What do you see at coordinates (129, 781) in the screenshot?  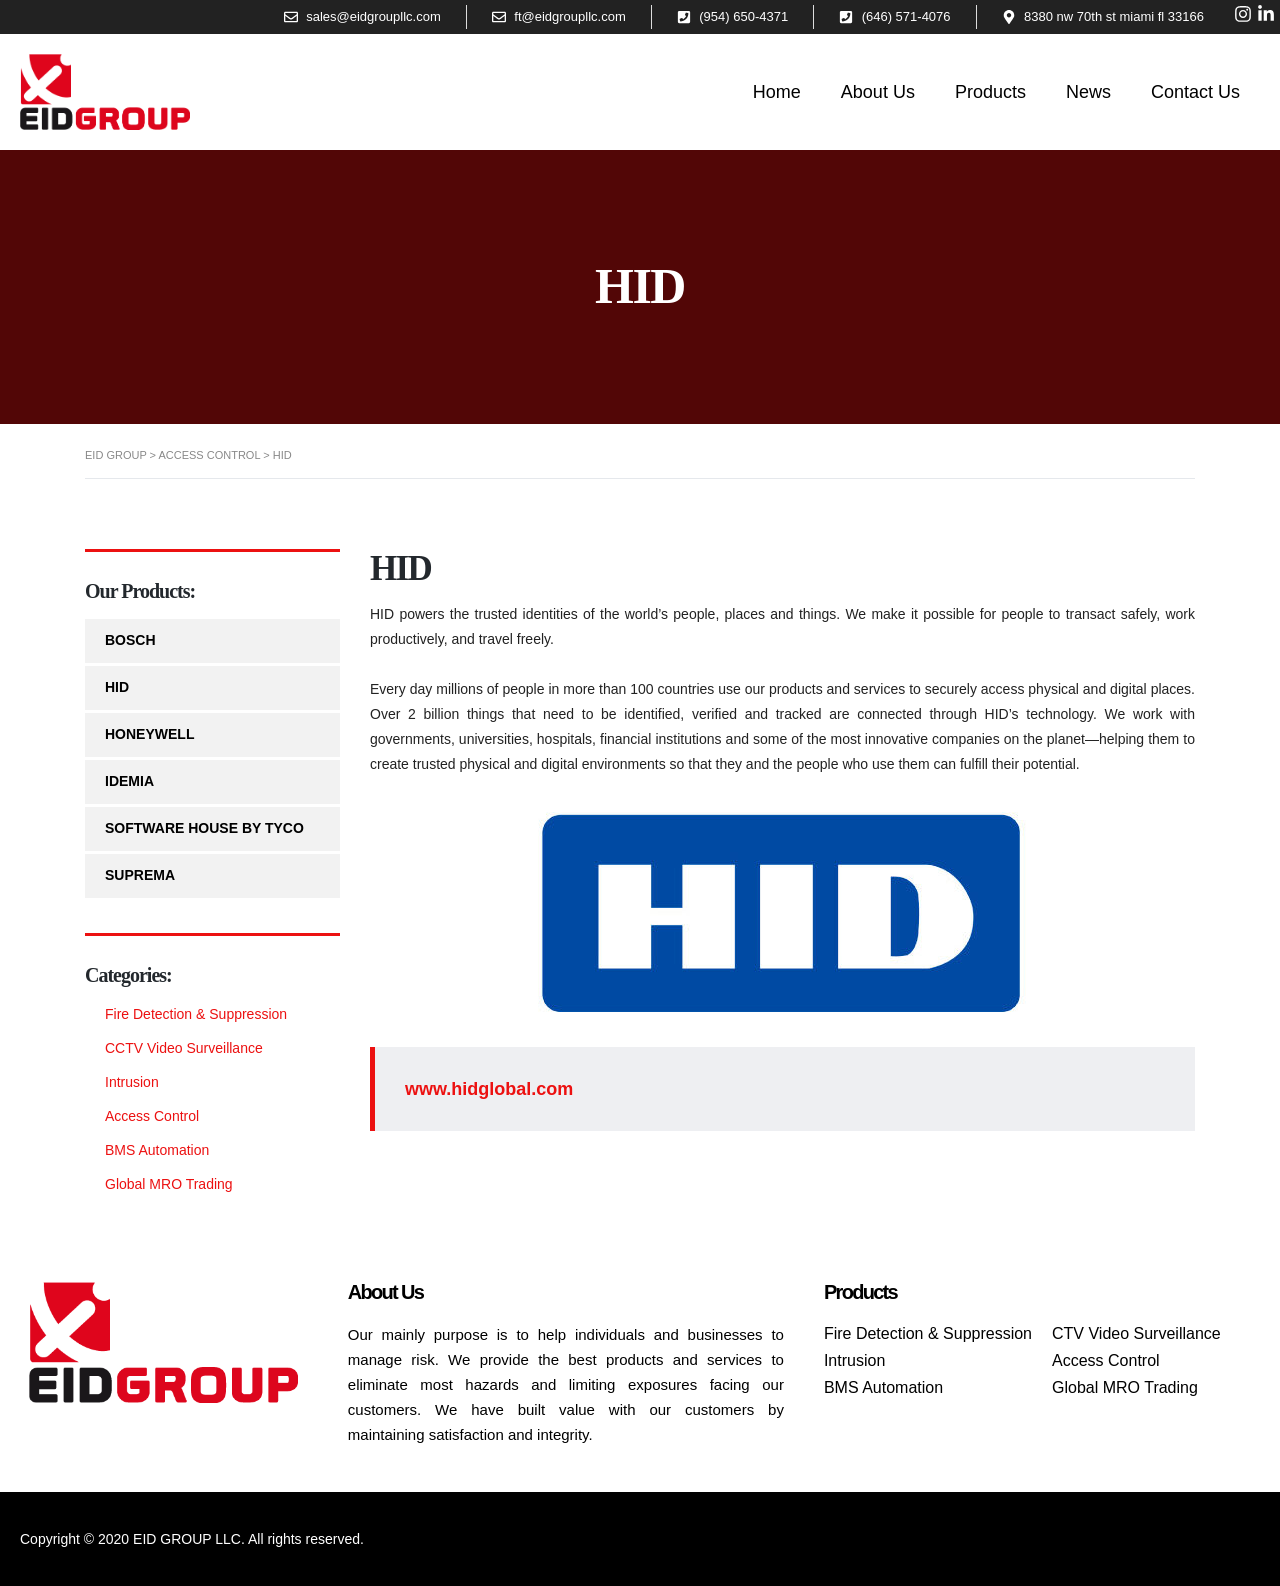 I see `IDEMIA` at bounding box center [129, 781].